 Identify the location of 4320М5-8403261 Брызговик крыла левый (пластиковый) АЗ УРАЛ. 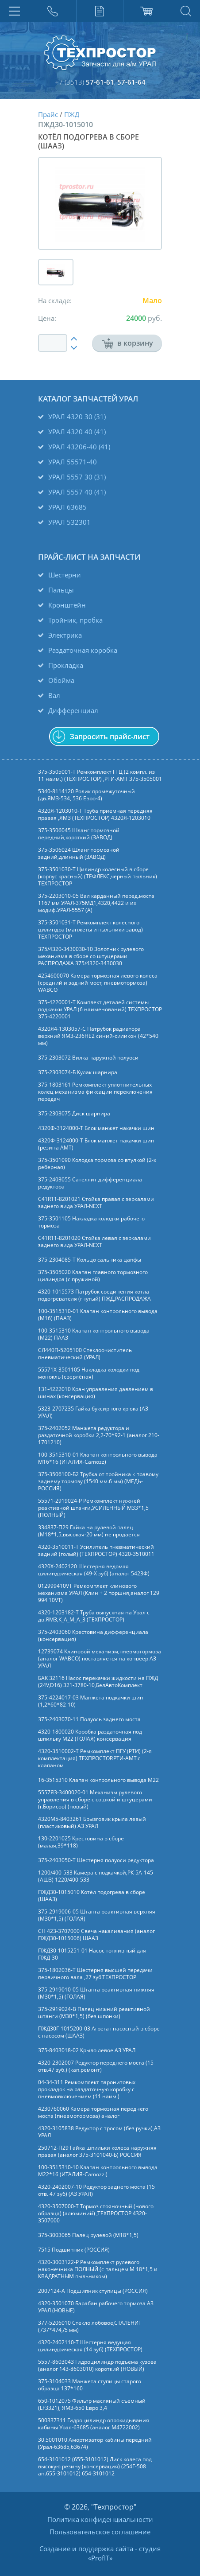
(92, 1823).